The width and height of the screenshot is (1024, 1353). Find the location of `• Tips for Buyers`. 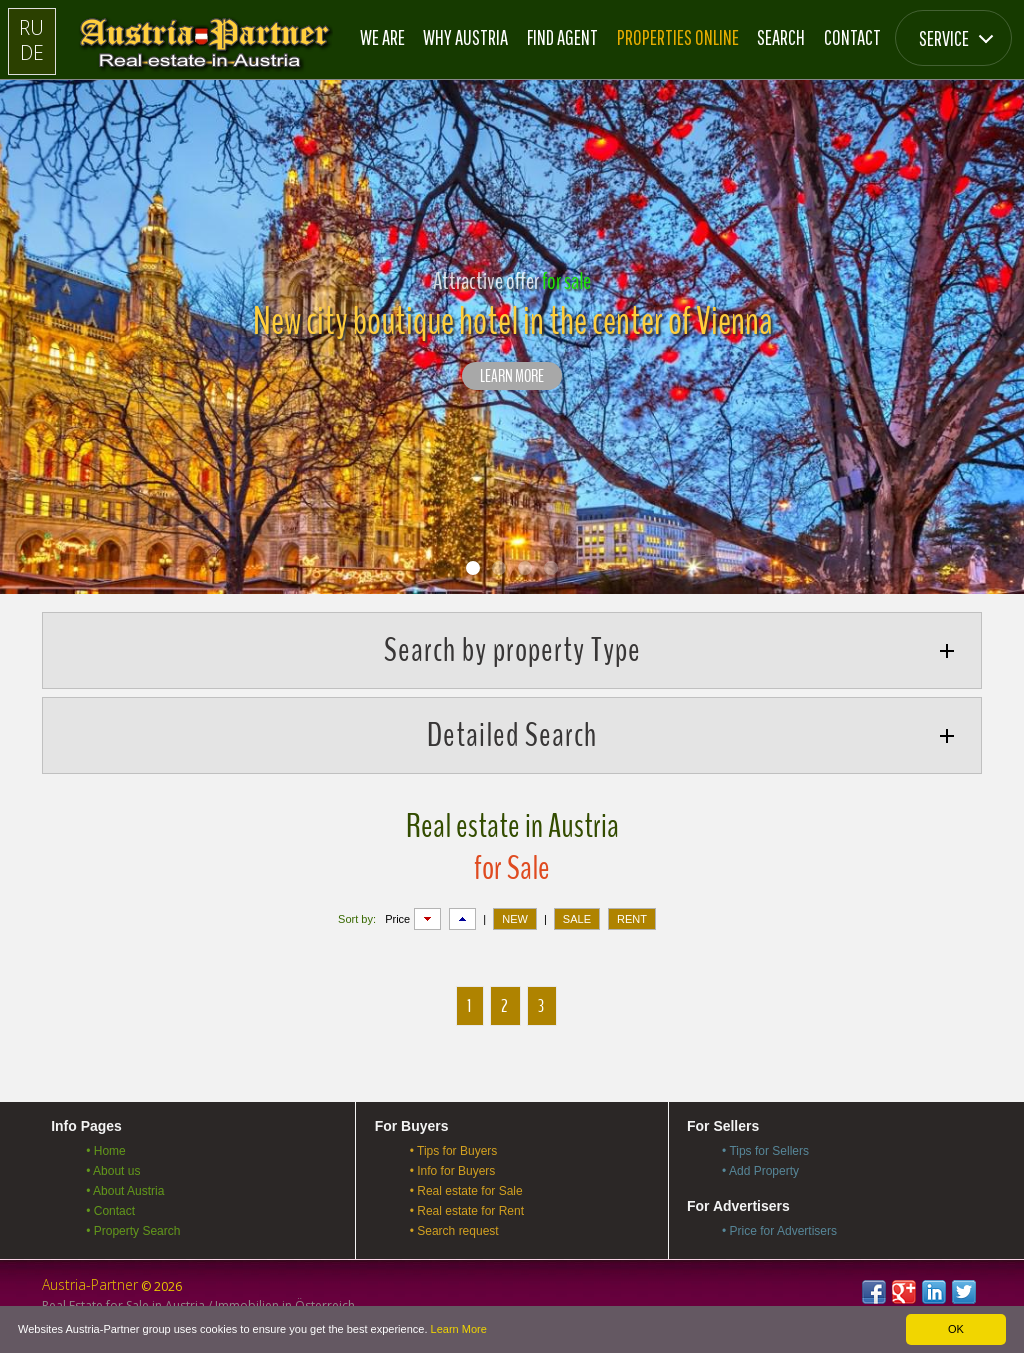

• Tips for Buyers is located at coordinates (454, 1151).